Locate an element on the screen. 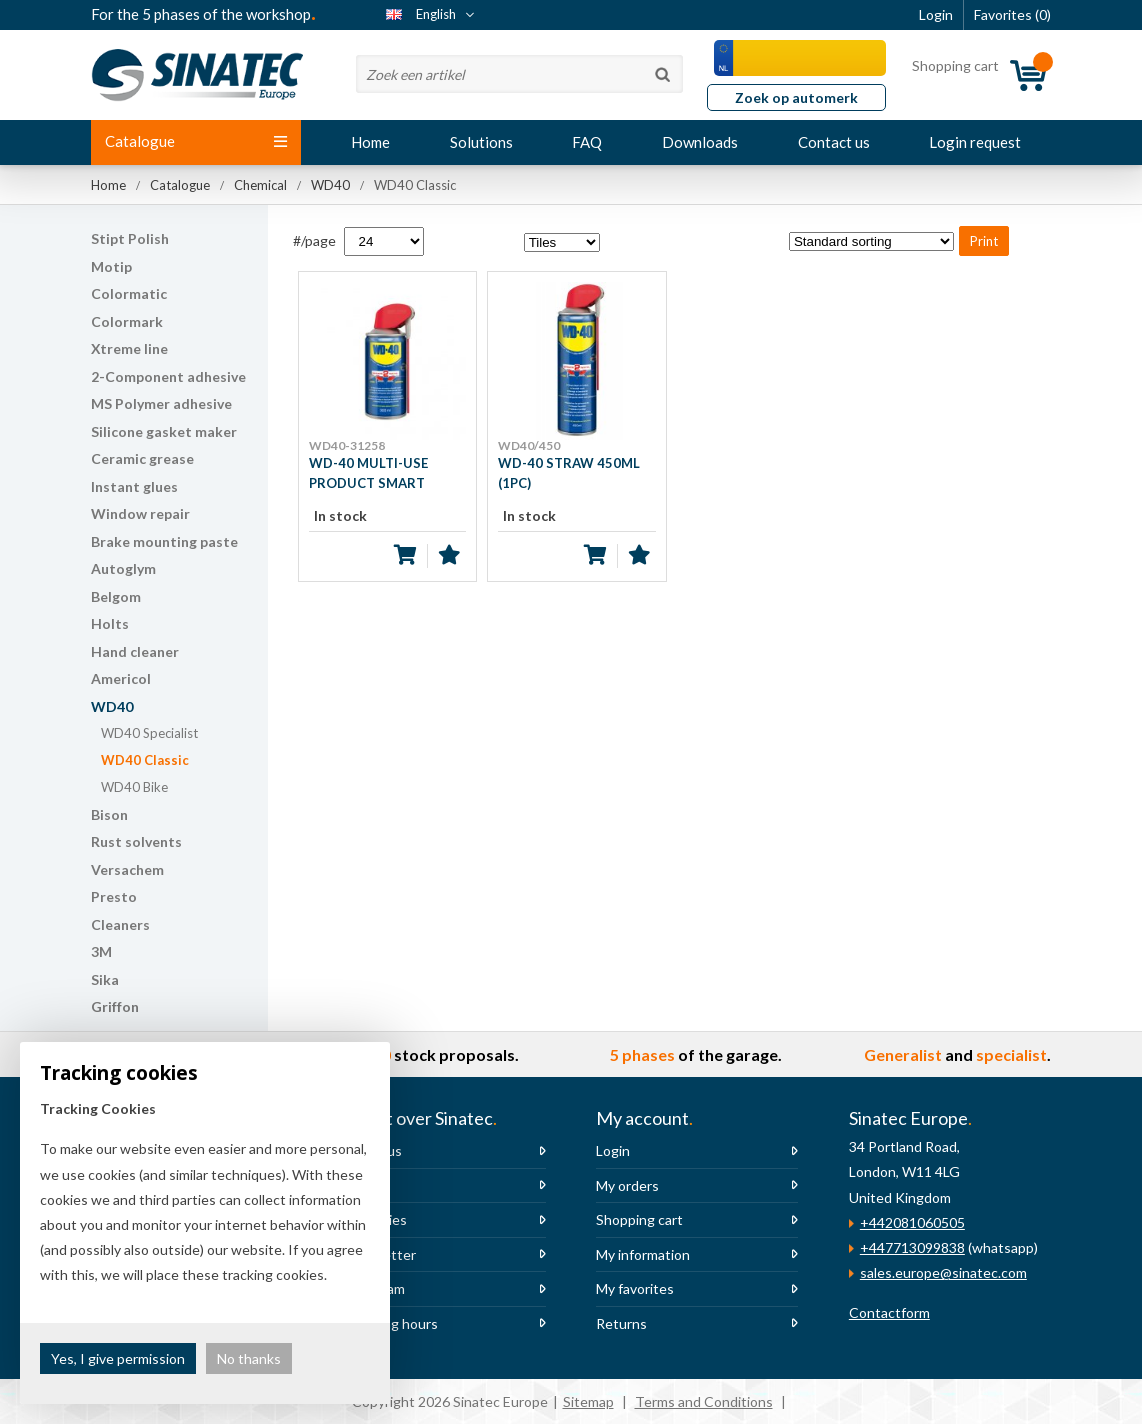 Image resolution: width=1142 pixels, height=1424 pixels. Griffon is located at coordinates (115, 1006).